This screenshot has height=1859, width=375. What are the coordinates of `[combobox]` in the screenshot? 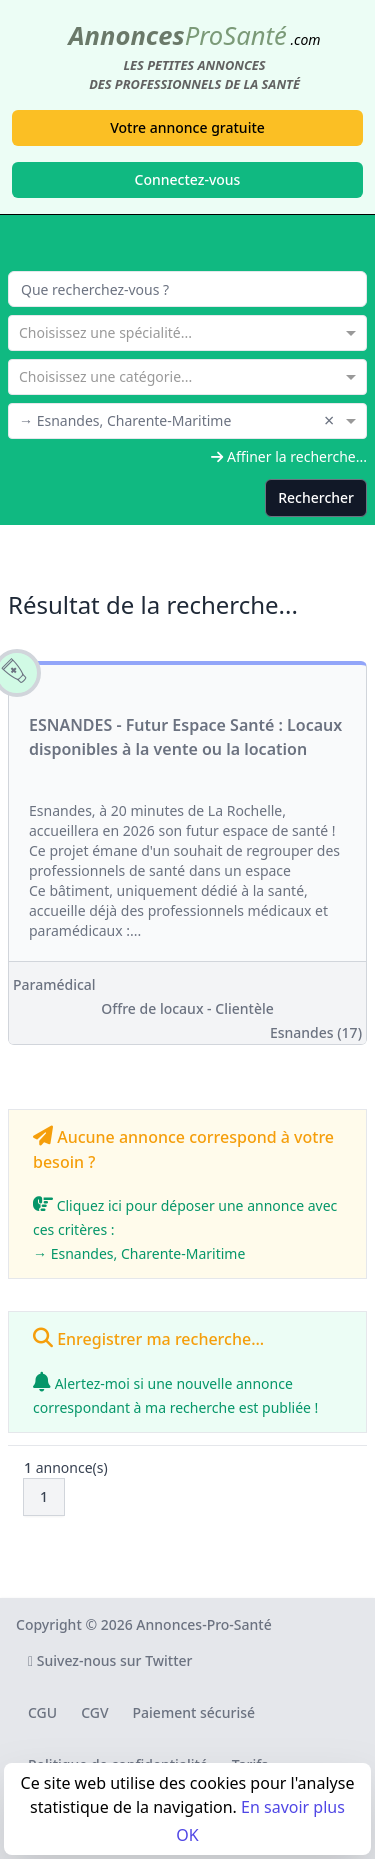 It's located at (187, 331).